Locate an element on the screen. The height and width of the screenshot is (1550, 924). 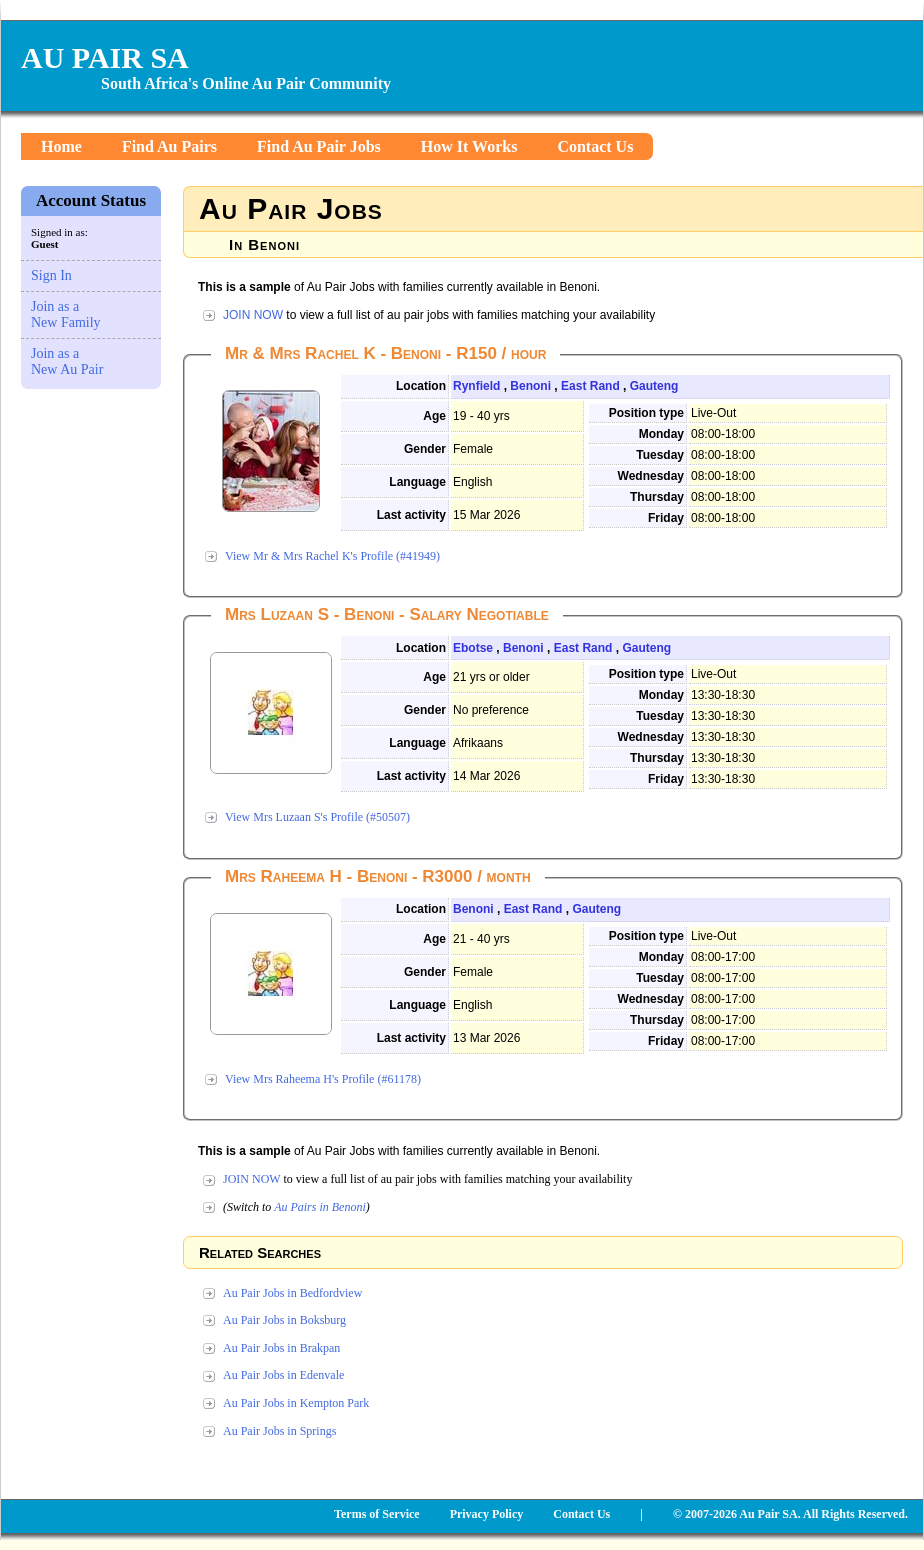
Contact Us is located at coordinates (595, 146).